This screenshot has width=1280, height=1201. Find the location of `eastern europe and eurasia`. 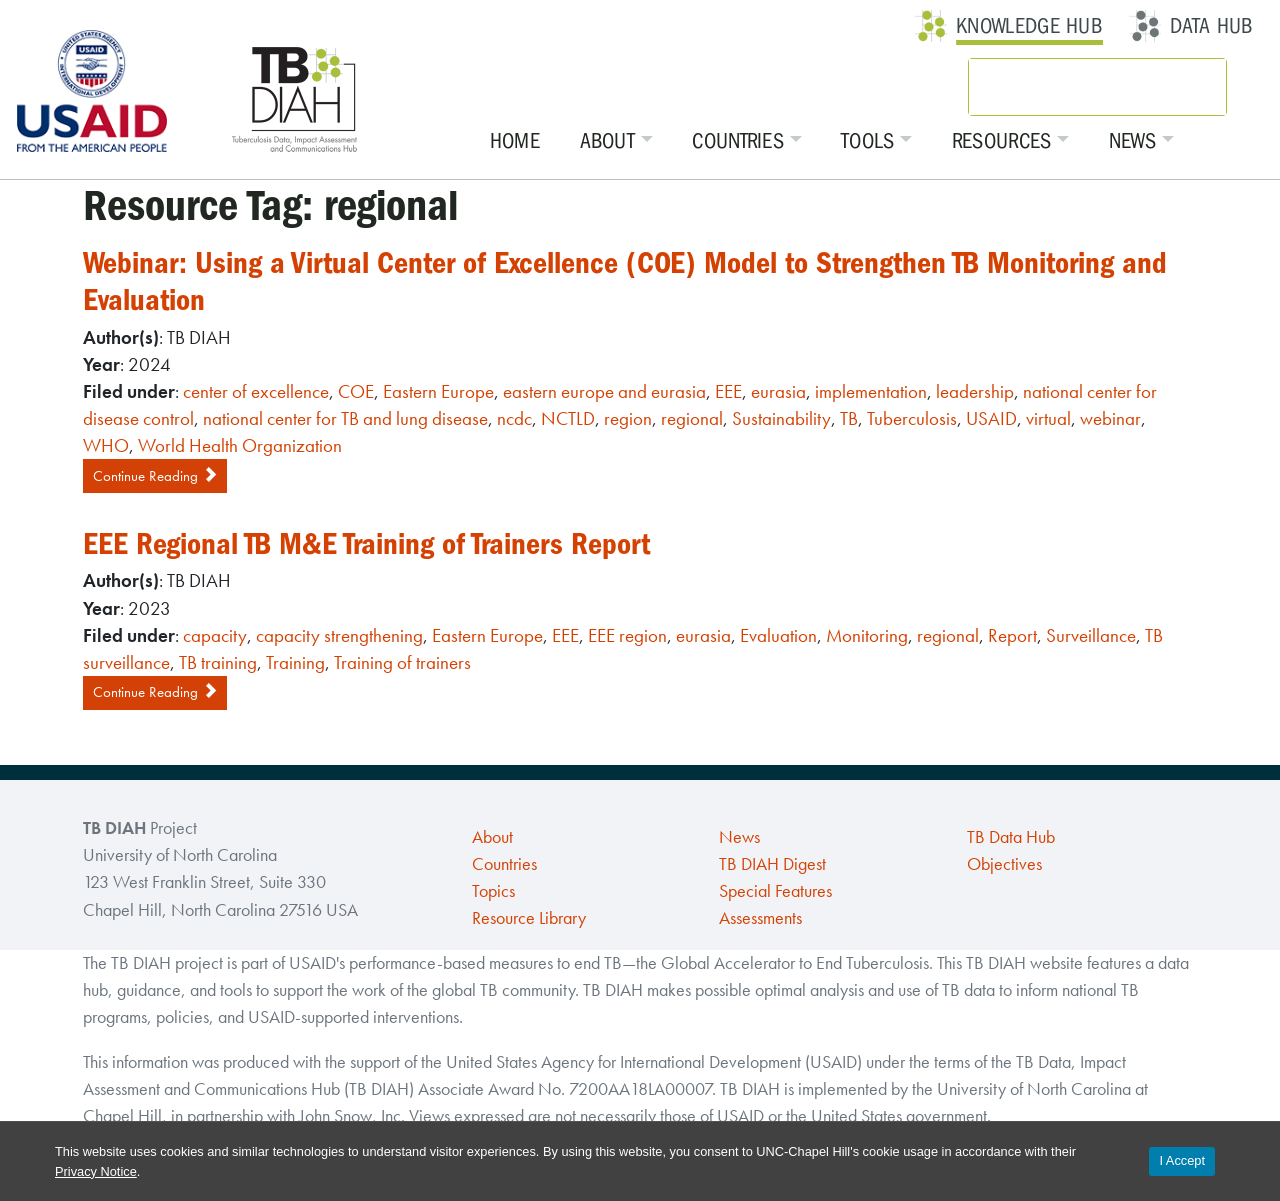

eastern europe and eurasia is located at coordinates (604, 391).